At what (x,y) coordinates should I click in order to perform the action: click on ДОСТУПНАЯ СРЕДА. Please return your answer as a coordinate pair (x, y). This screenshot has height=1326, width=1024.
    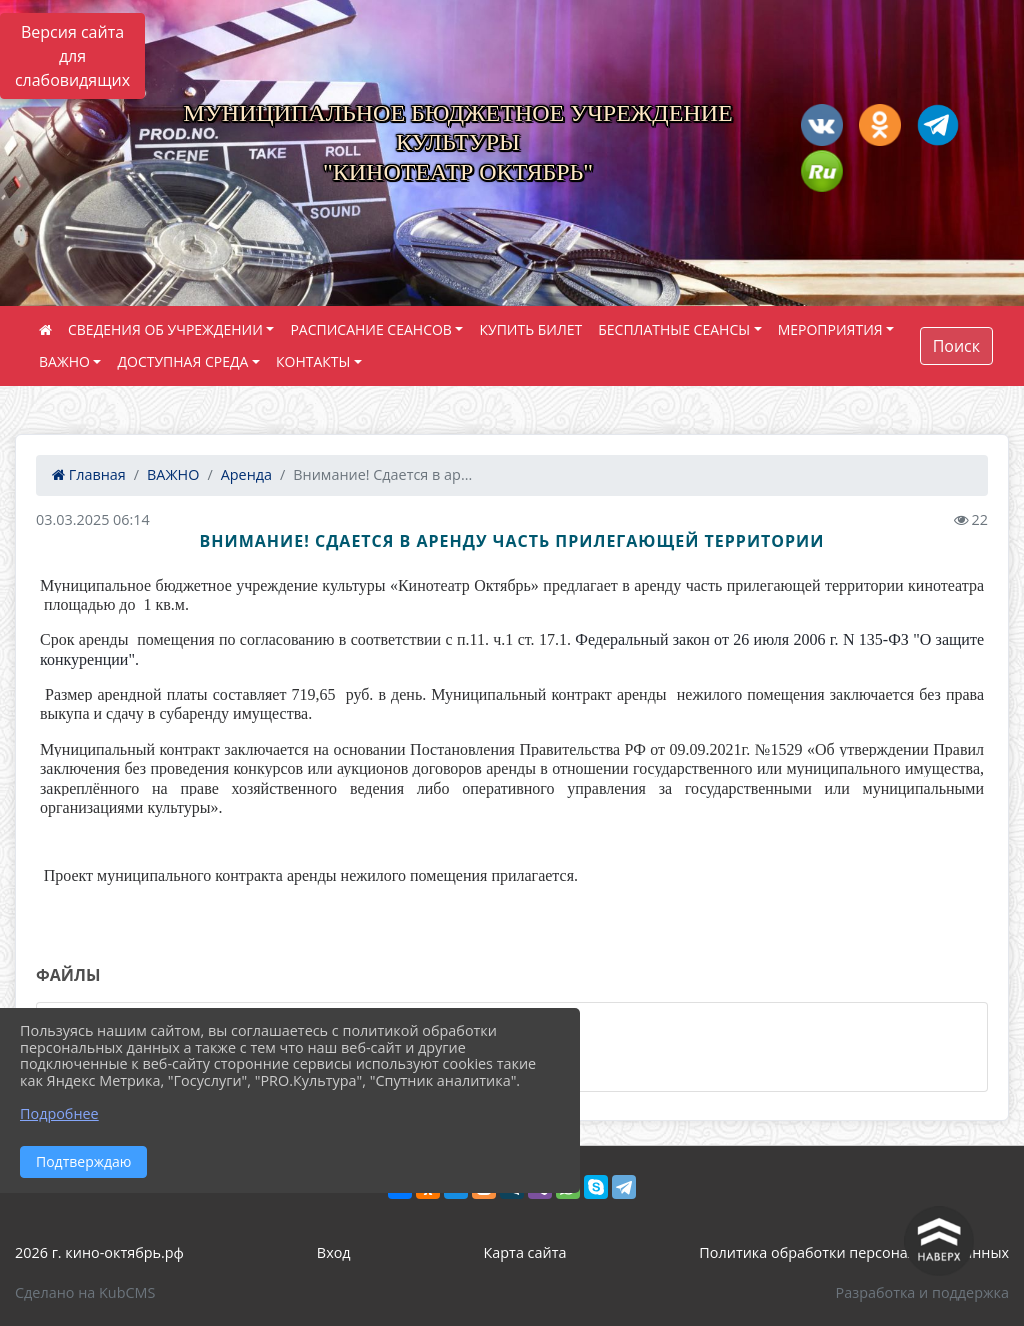
    Looking at the image, I should click on (182, 361).